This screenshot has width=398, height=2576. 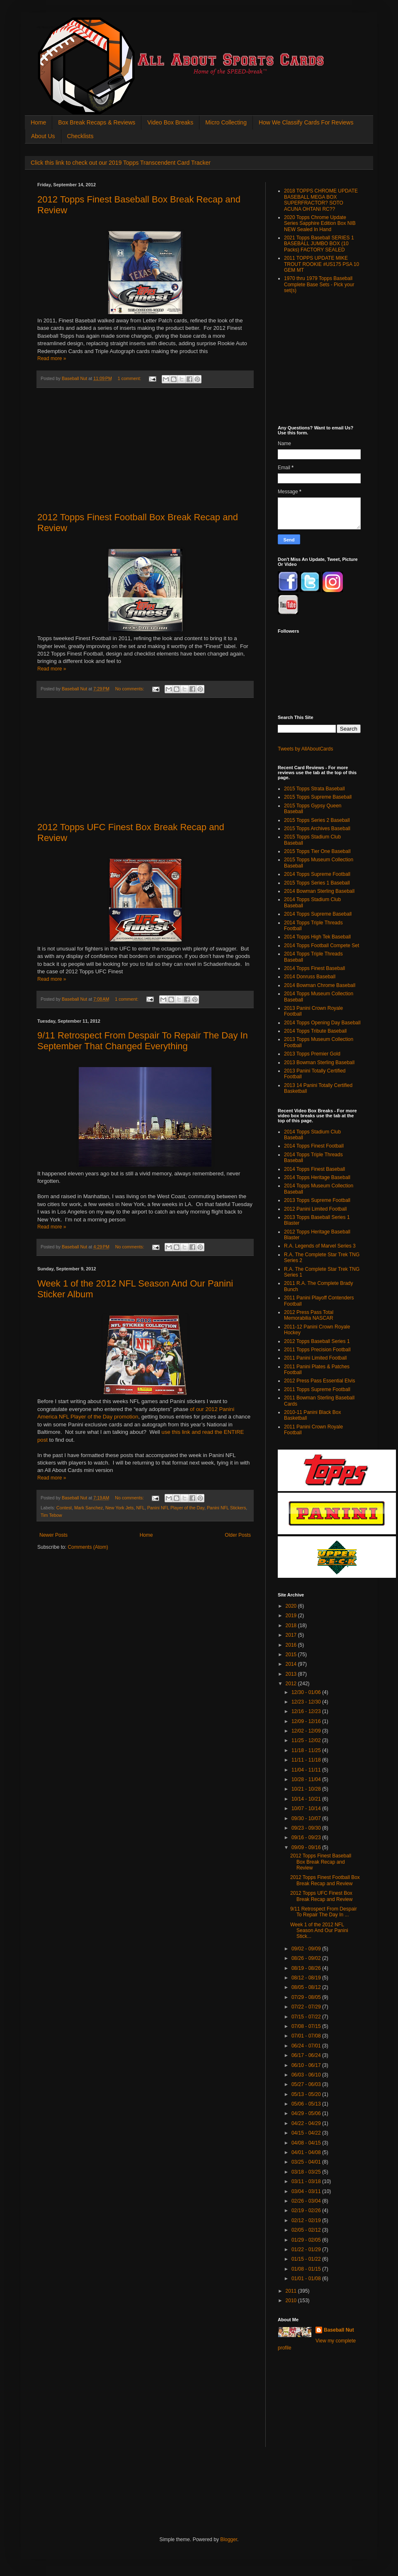 I want to click on 9/11 Retrospect From Despair To Repair The Day In ..., so click(x=323, y=1912).